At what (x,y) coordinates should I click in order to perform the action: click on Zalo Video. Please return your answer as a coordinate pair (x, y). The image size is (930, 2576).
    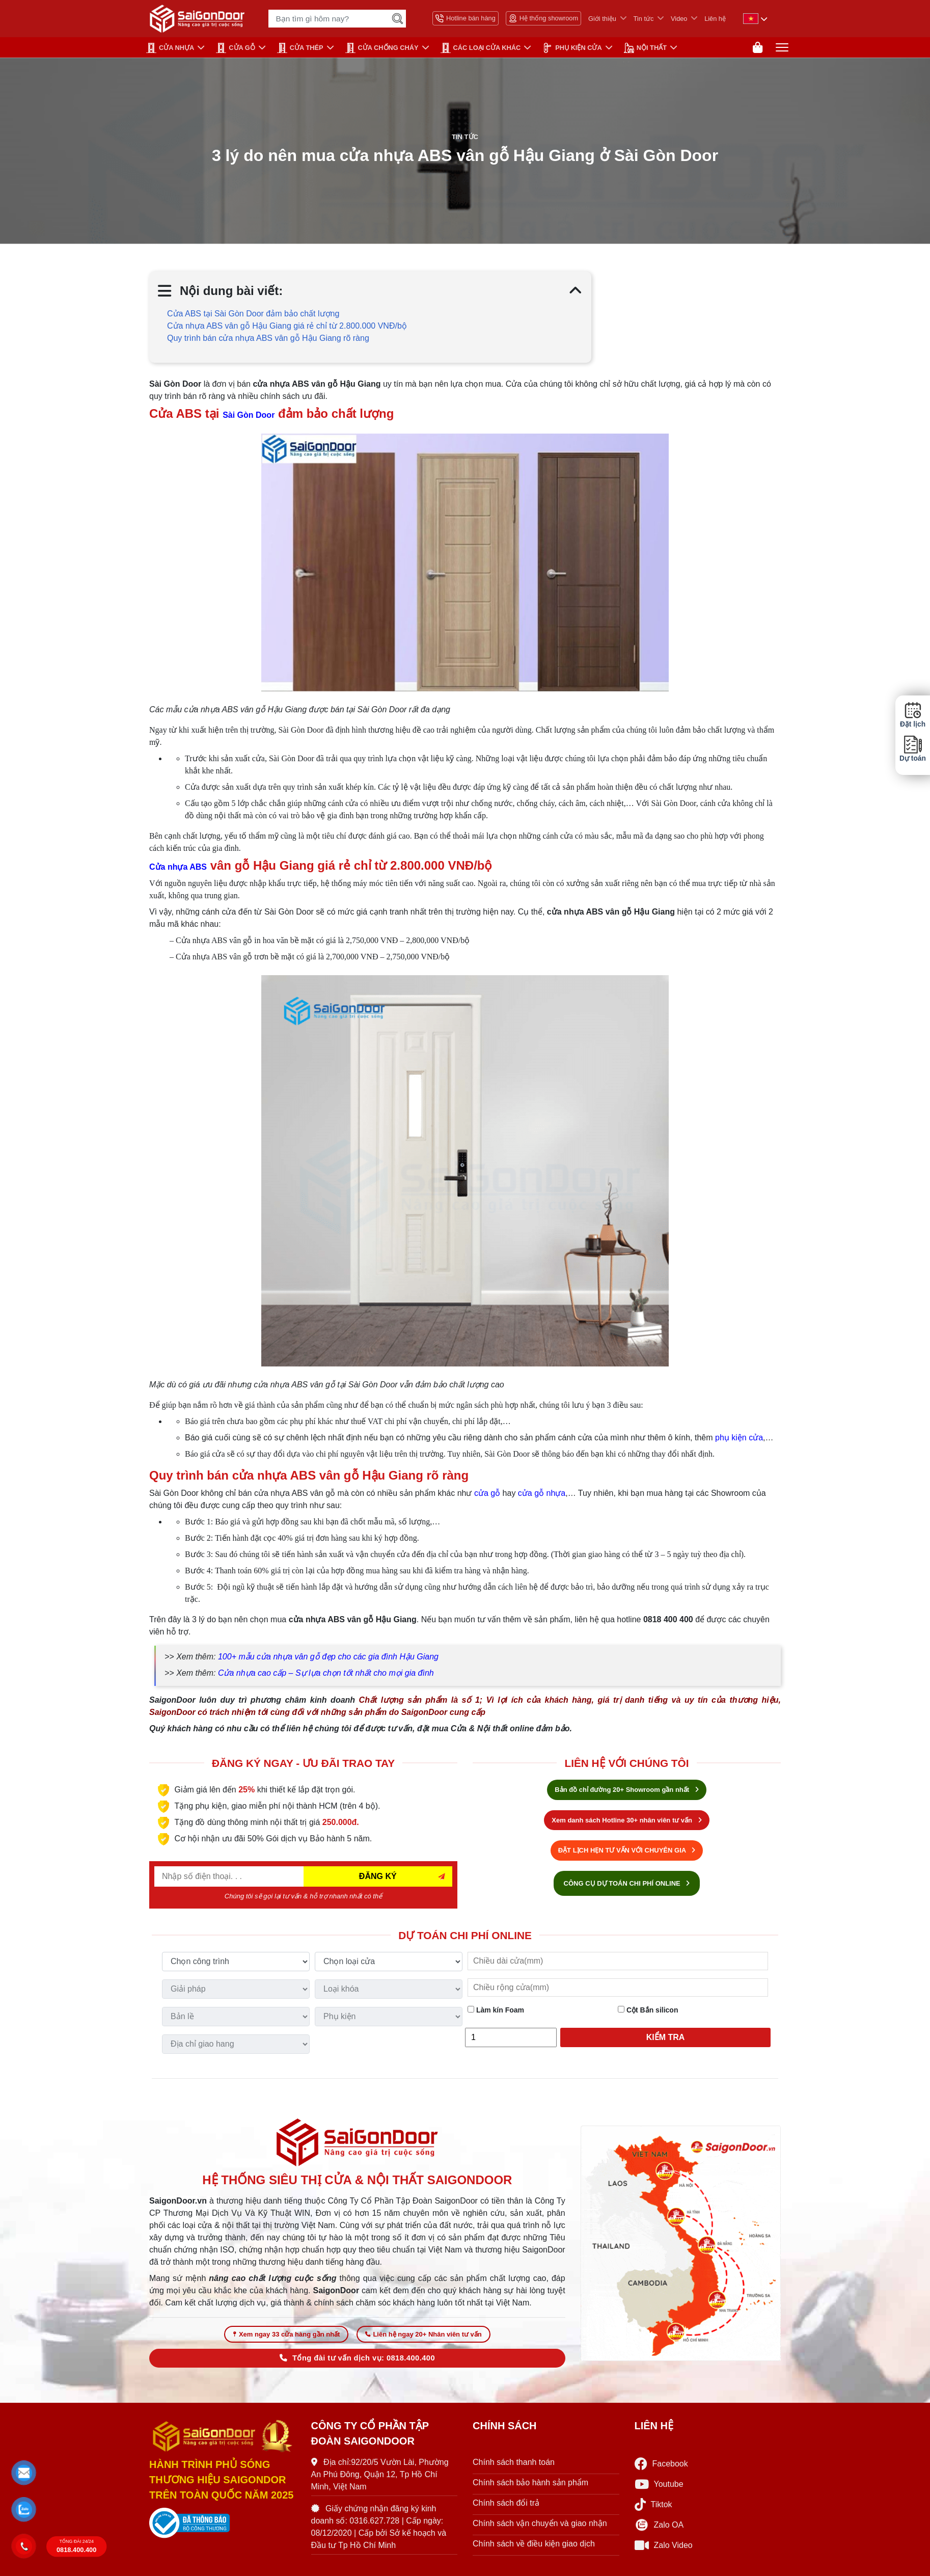
    Looking at the image, I should click on (664, 2551).